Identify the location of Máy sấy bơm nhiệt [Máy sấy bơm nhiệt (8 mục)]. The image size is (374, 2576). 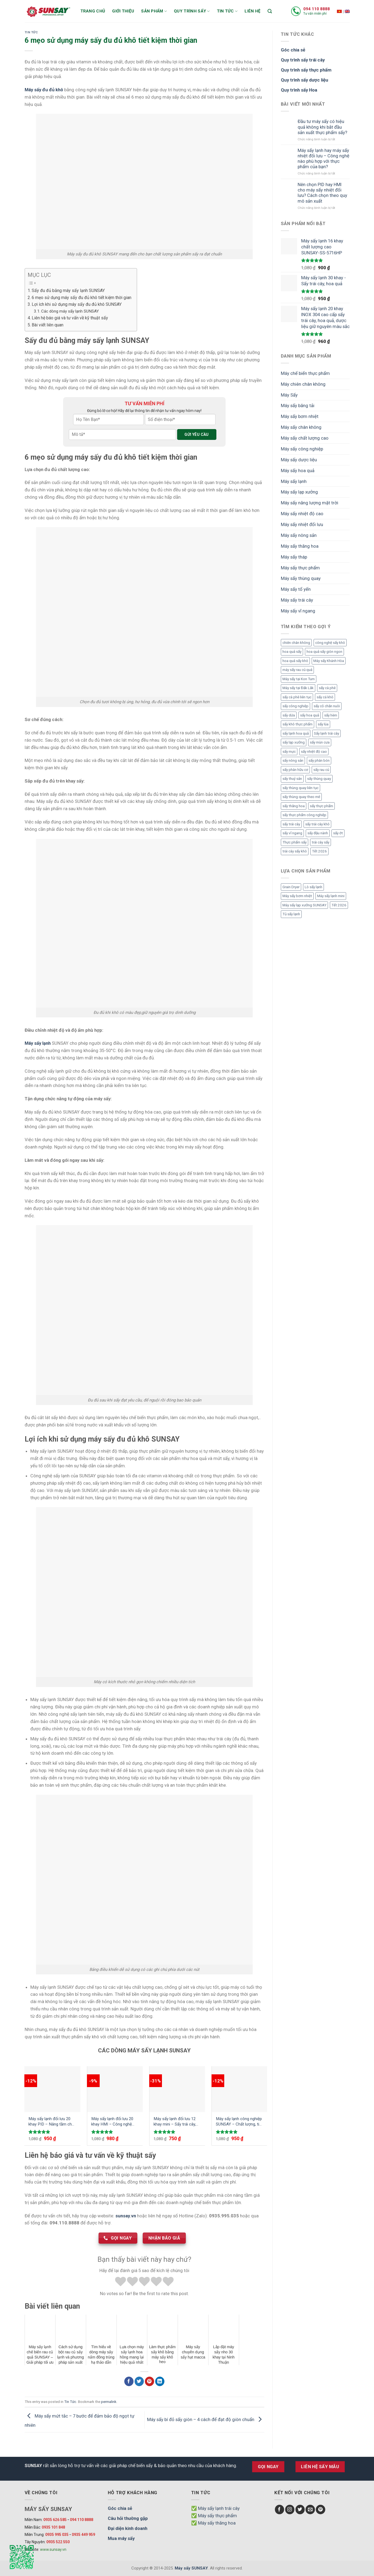
(297, 896).